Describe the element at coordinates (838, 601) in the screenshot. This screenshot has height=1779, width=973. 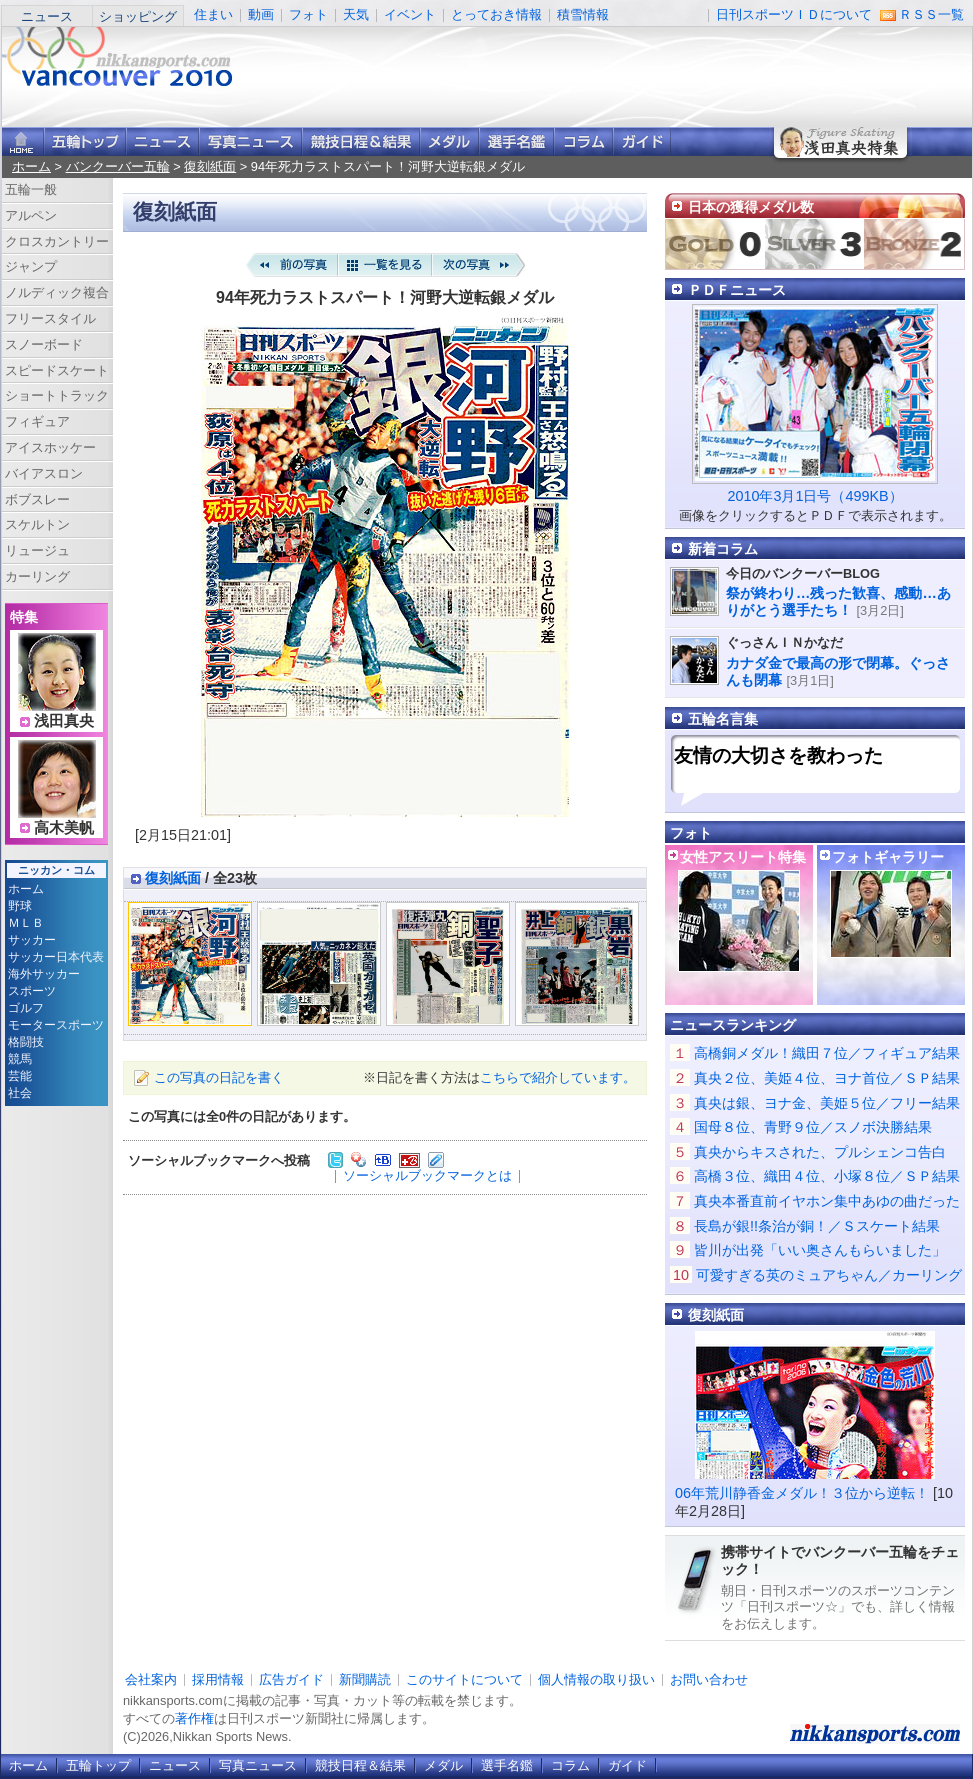
I see `祭が終わり…残った歓喜、感動…ありがとう選手たち！` at that location.